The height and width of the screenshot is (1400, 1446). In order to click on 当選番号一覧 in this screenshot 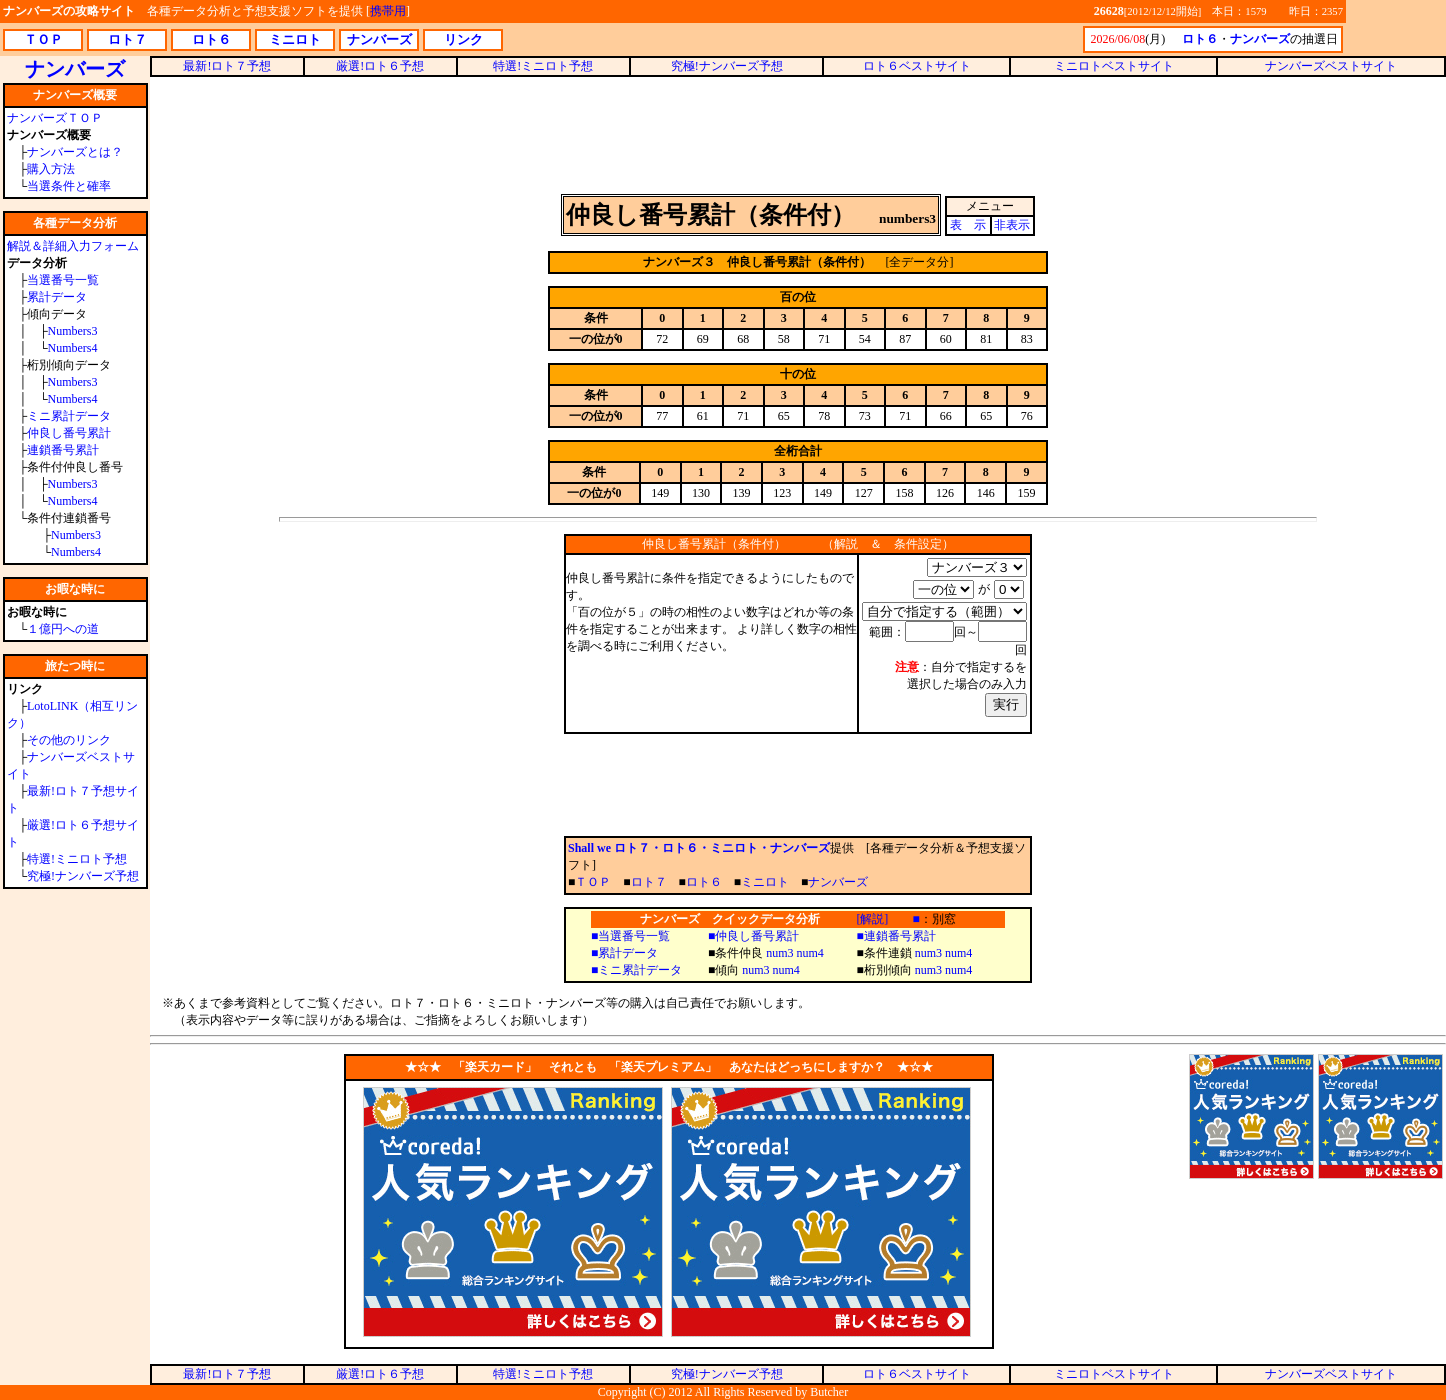, I will do `click(63, 280)`.